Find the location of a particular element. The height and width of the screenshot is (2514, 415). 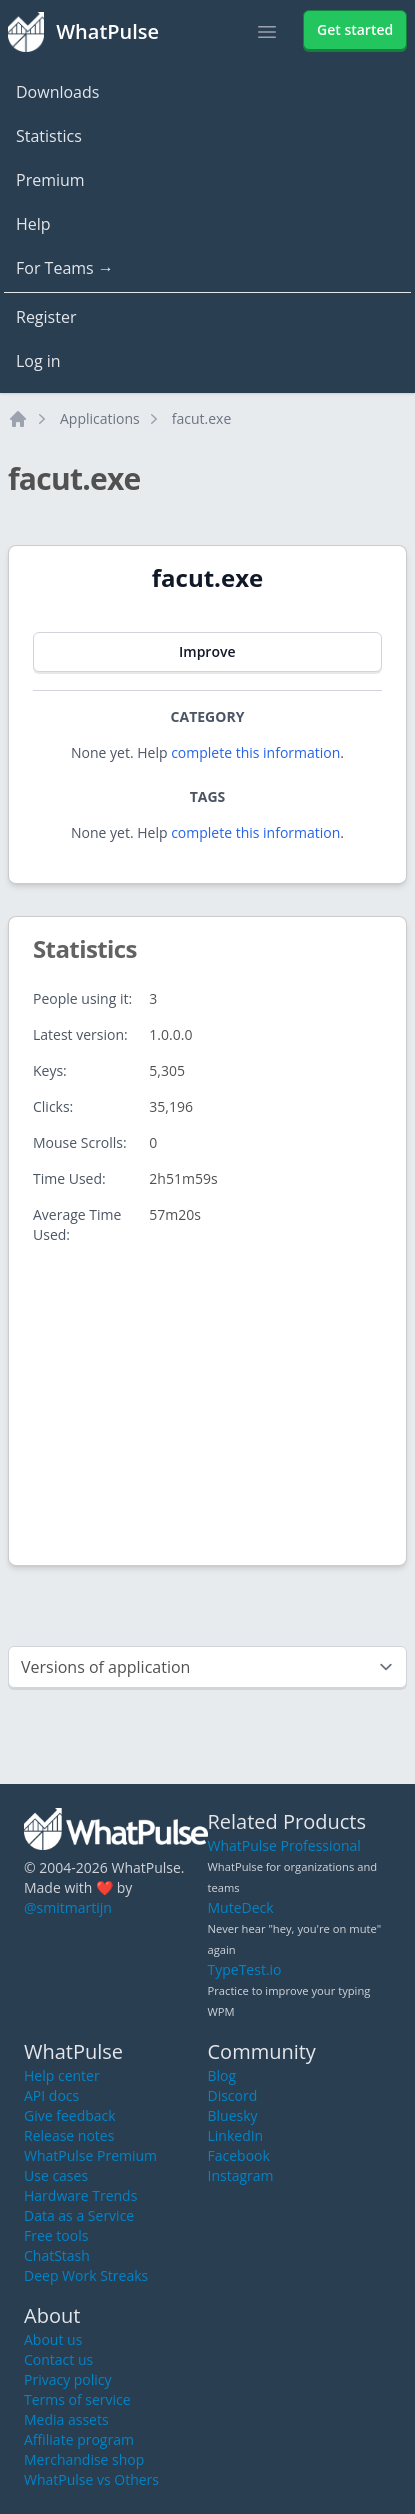

WhatPulse Professional is located at coordinates (284, 1845).